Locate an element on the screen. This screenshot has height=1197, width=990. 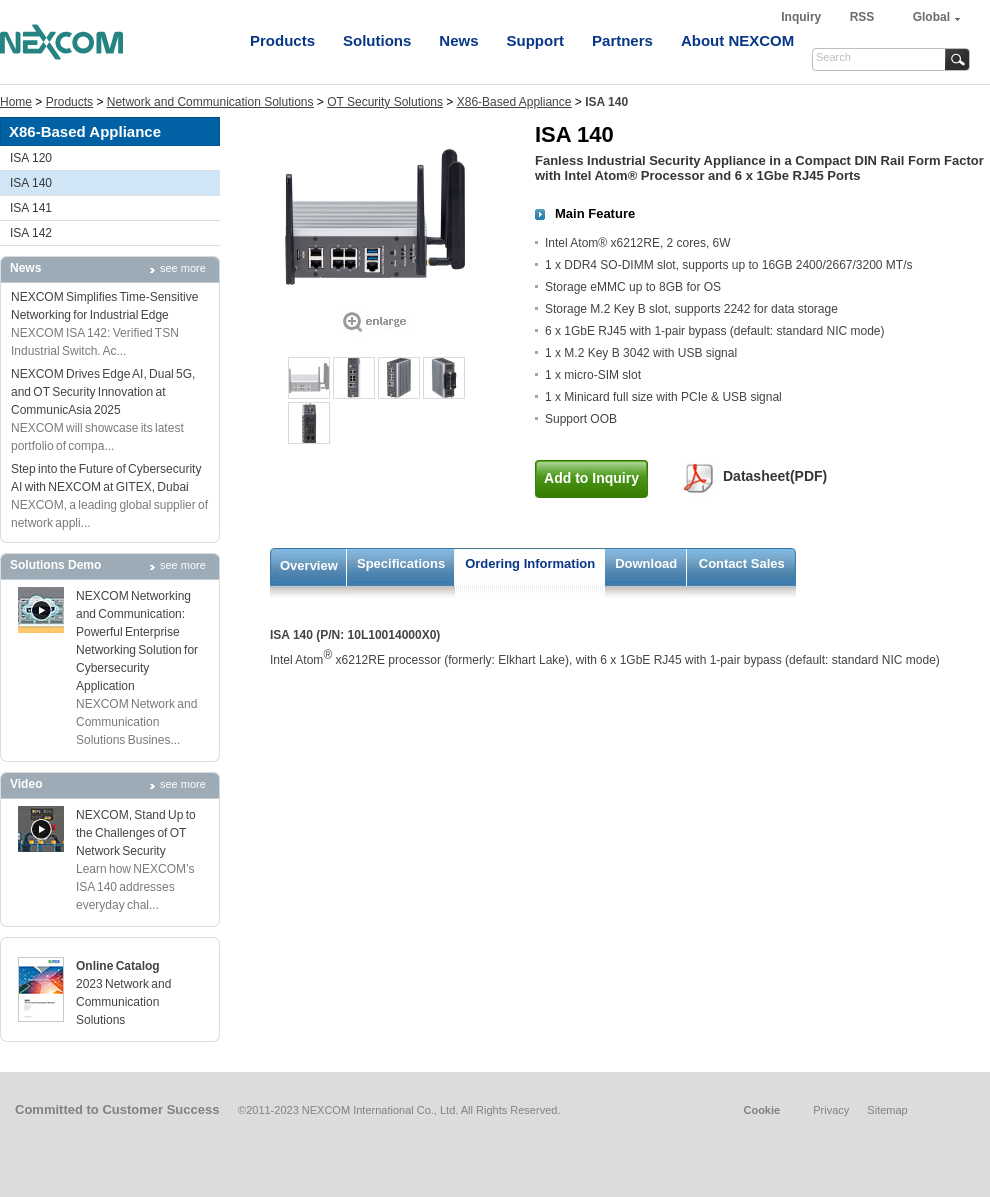
Solutions is located at coordinates (377, 40).